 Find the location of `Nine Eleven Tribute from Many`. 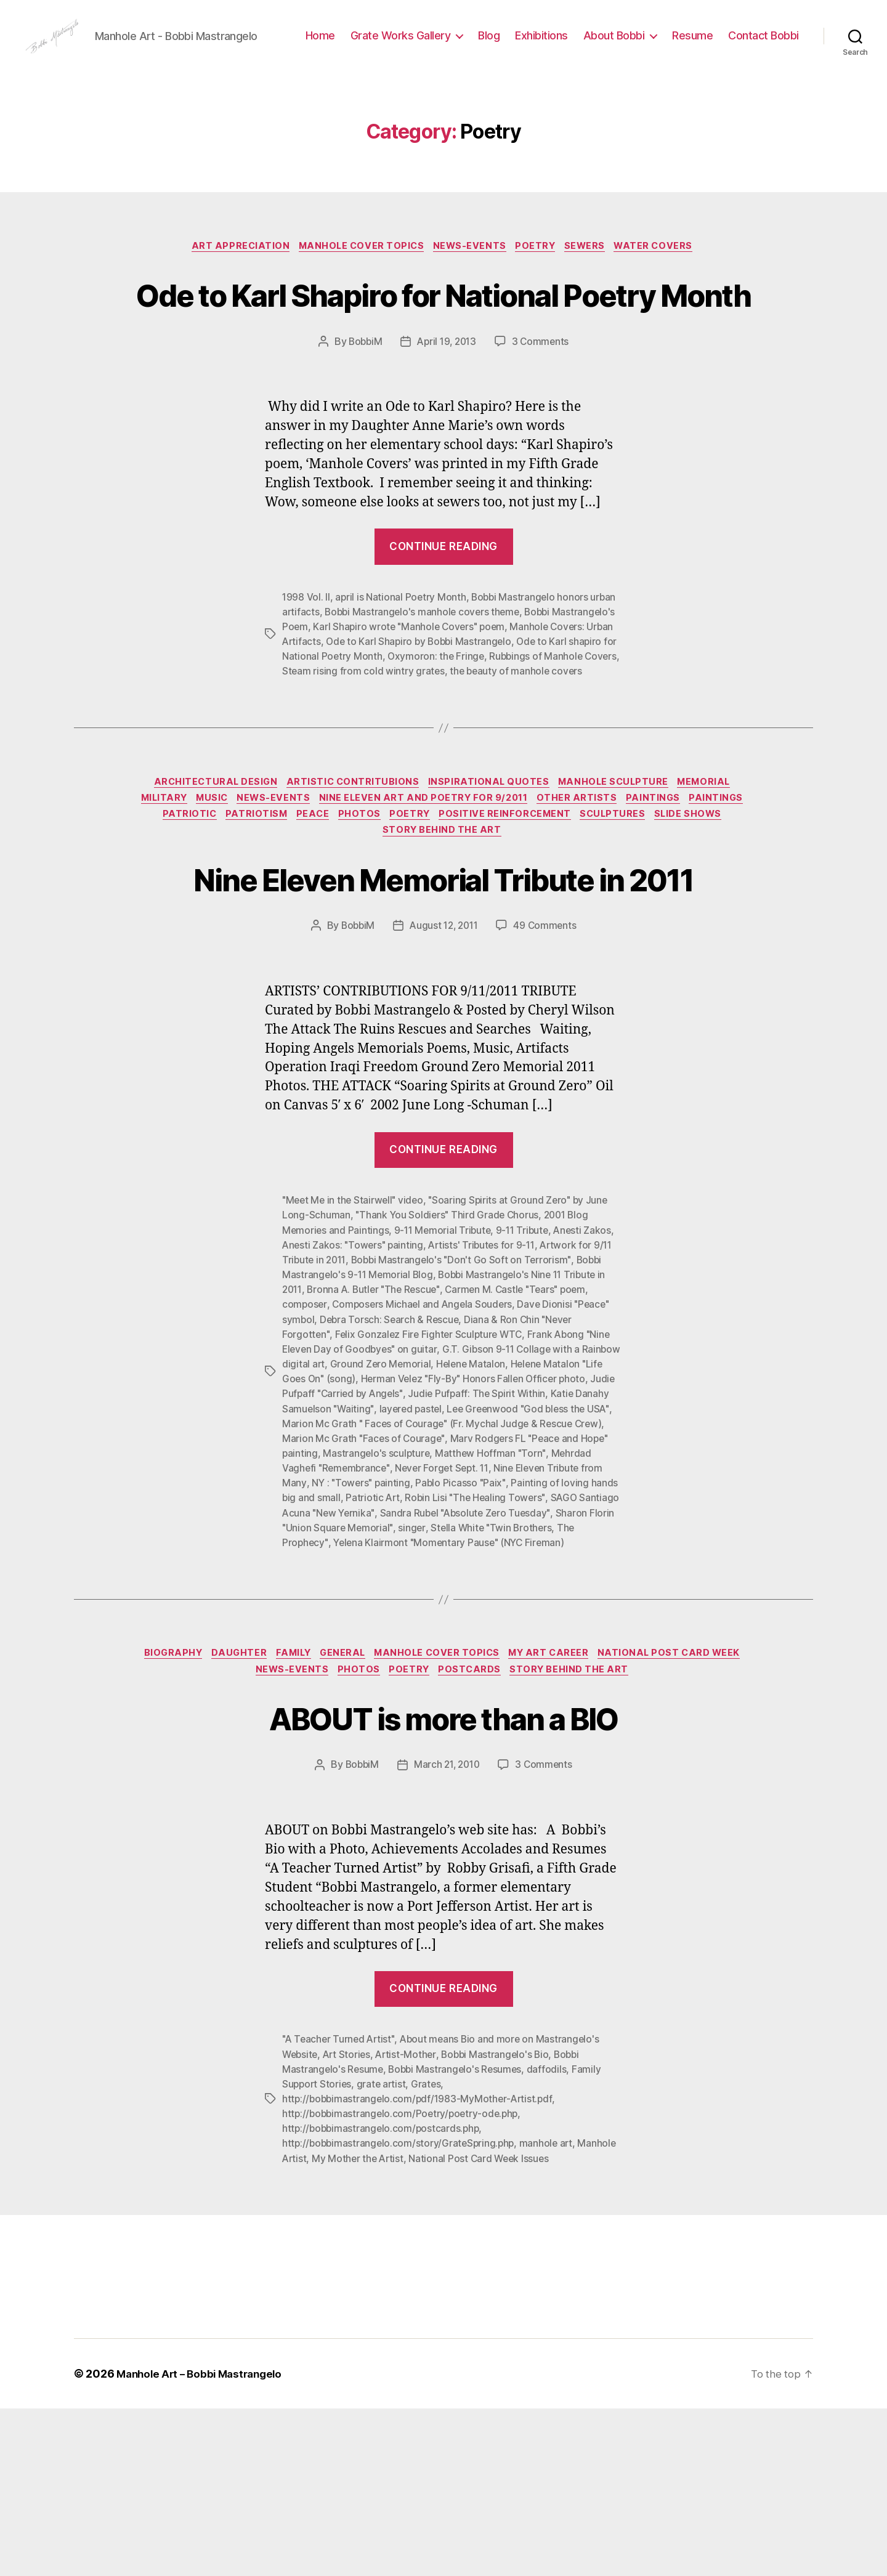

Nine Eleven Tribute from Many is located at coordinates (351, 1633).